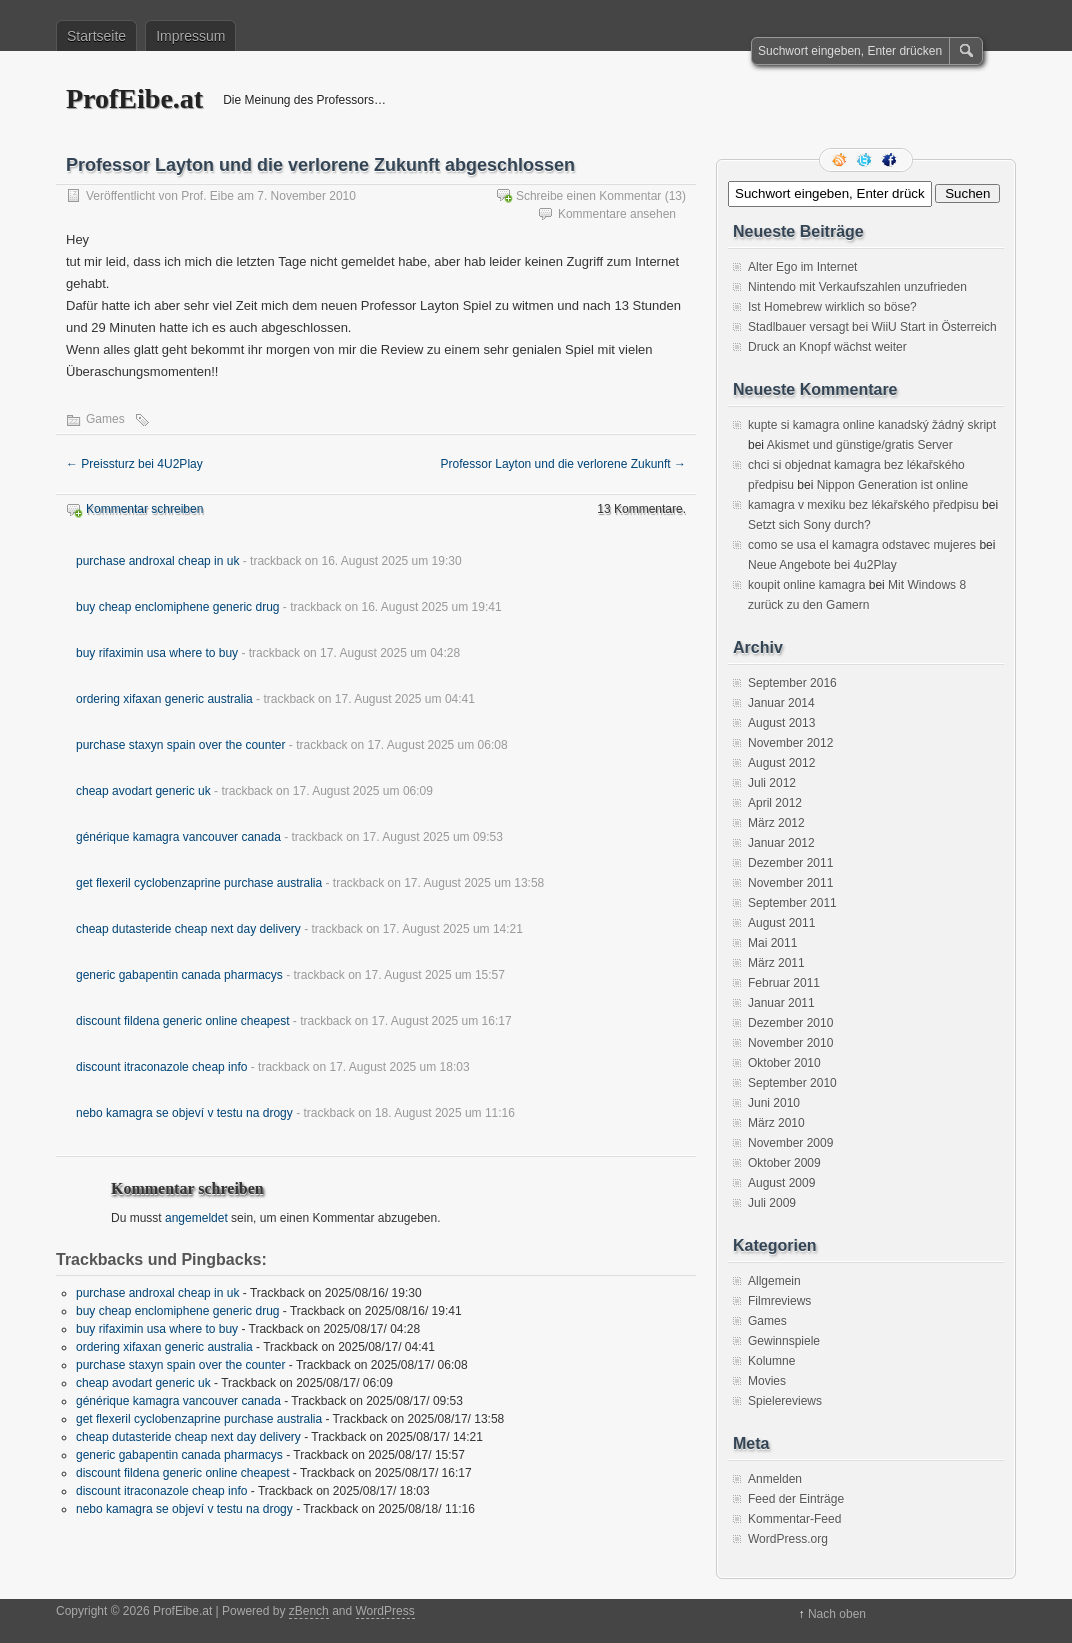 The width and height of the screenshot is (1072, 1643). What do you see at coordinates (134, 464) in the screenshot?
I see `Preissturz bei 4U2Play` at bounding box center [134, 464].